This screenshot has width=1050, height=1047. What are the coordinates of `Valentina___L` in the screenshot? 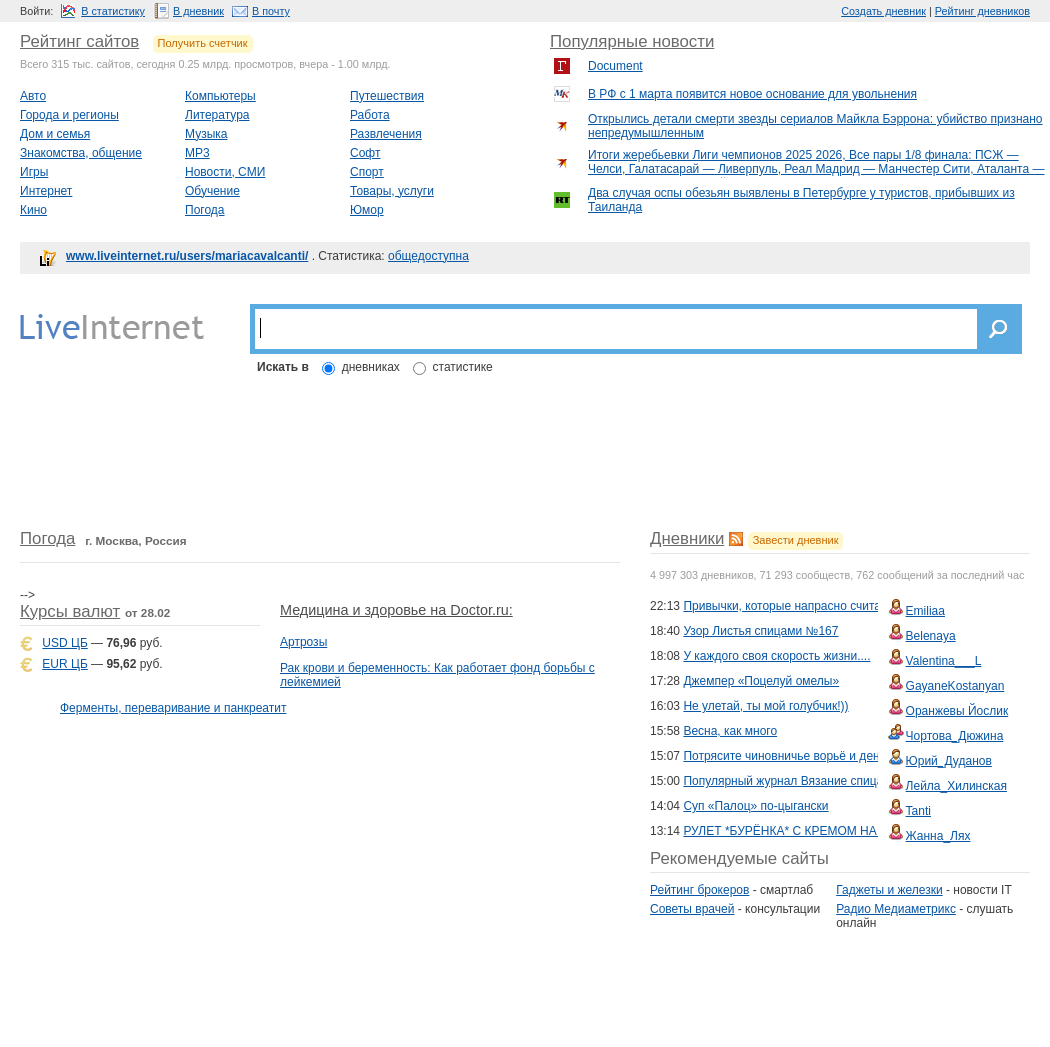 It's located at (944, 661).